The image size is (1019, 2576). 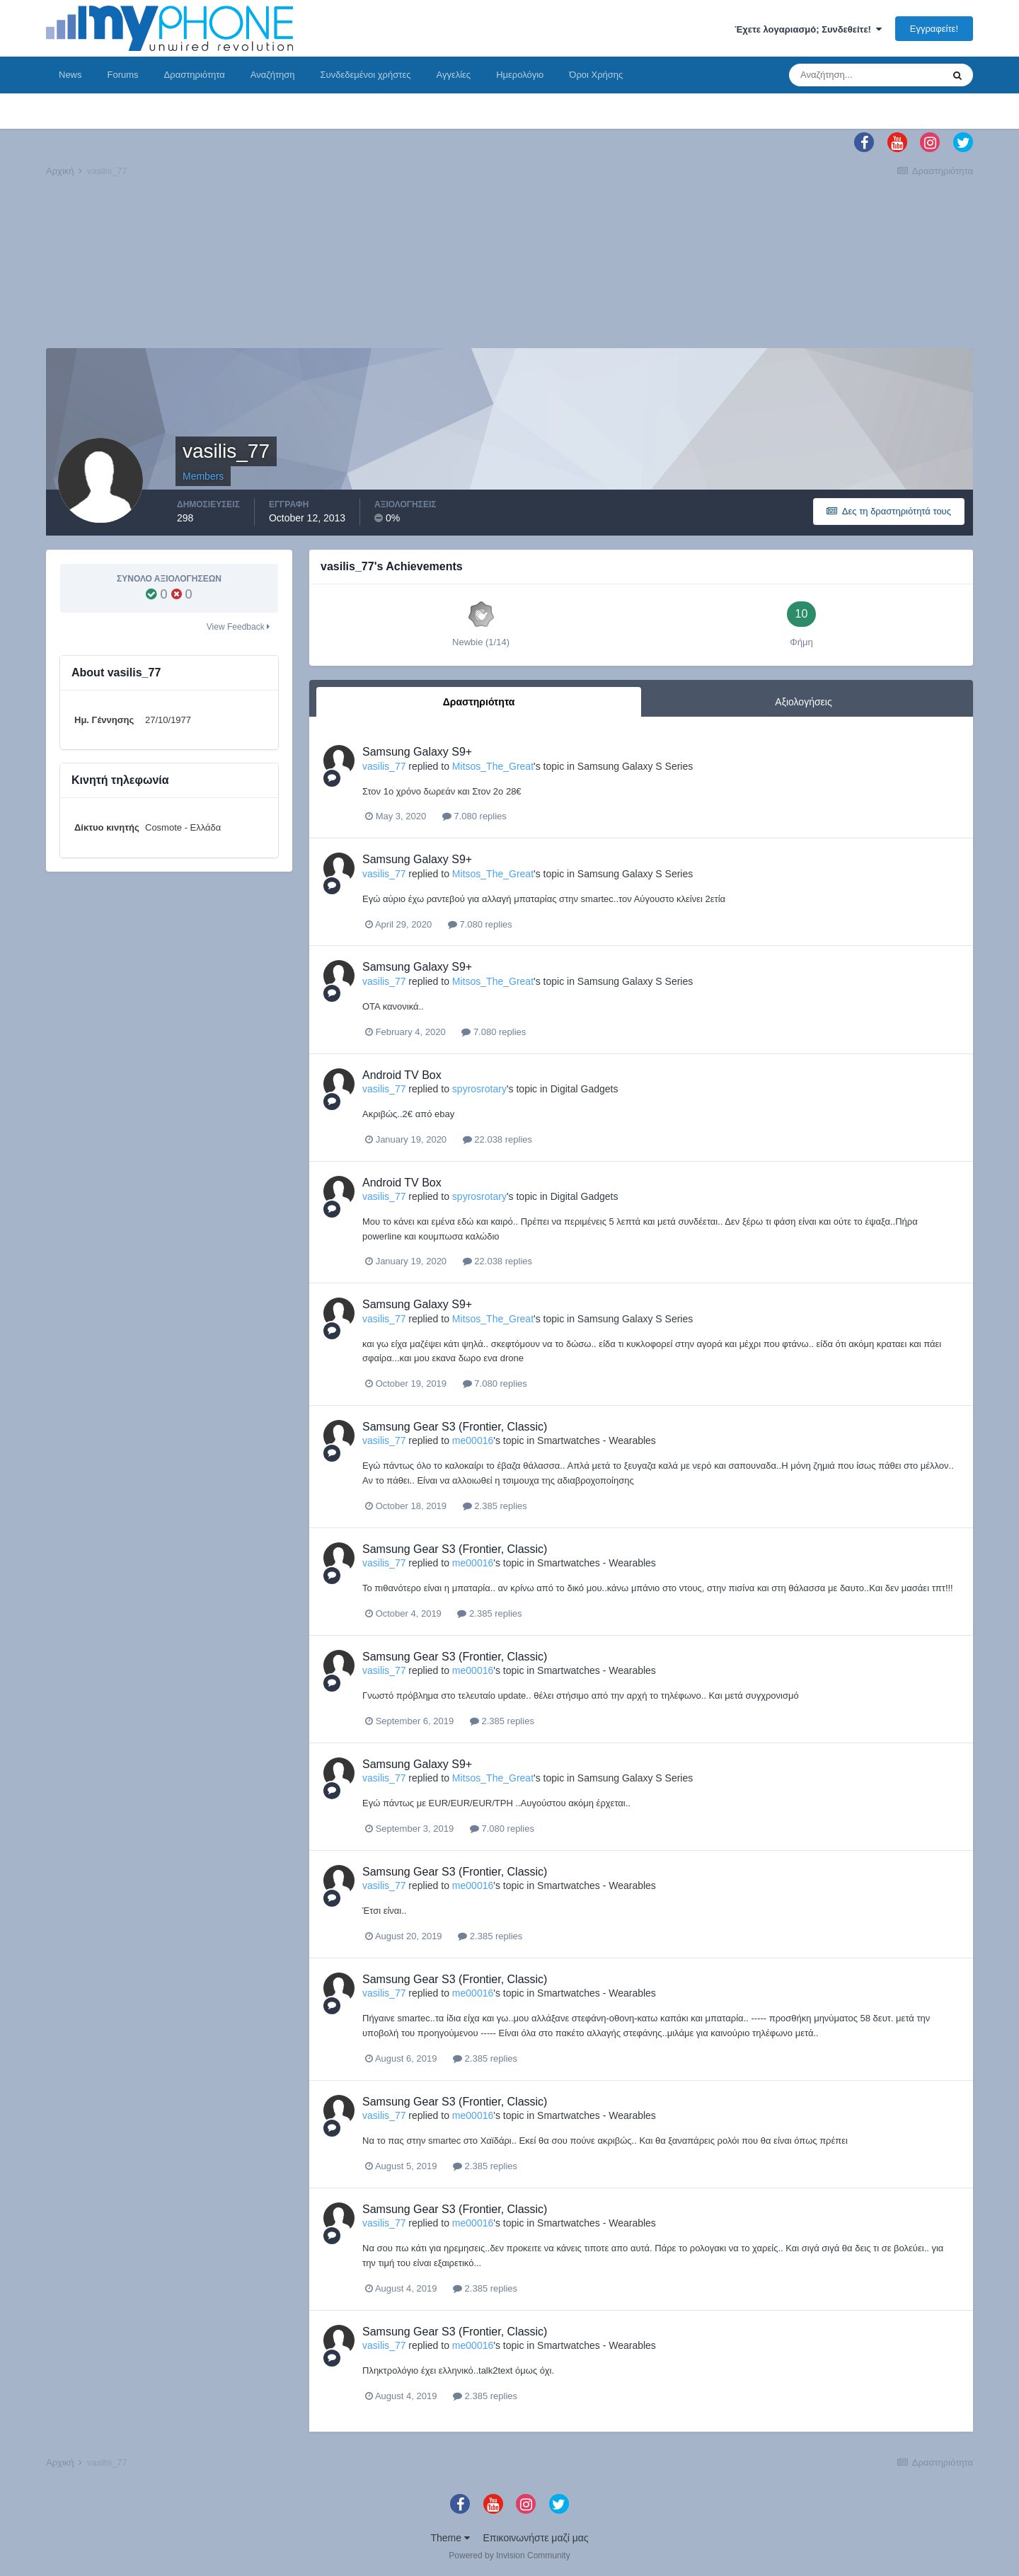 I want to click on Theme, so click(x=449, y=2537).